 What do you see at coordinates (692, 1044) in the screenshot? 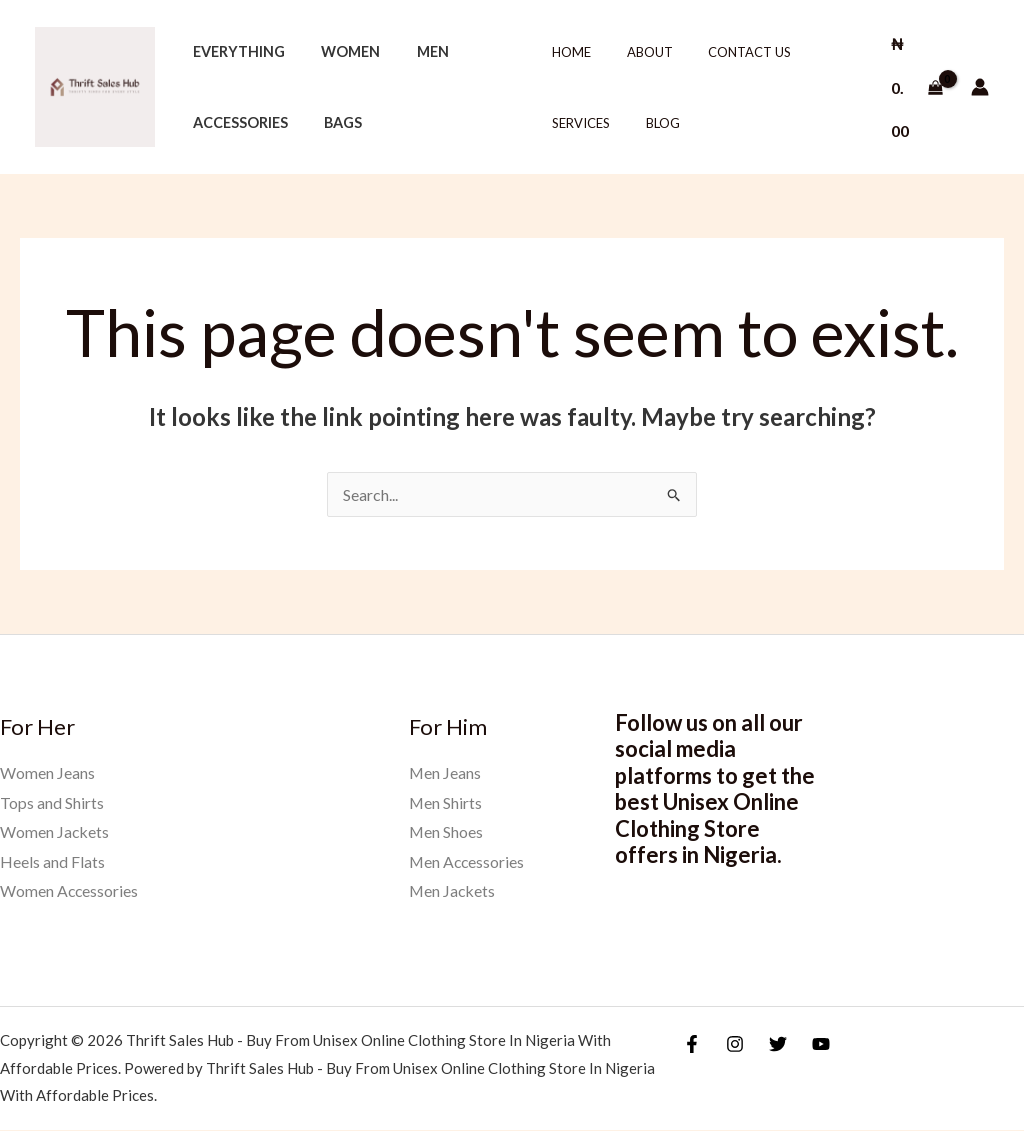
I see `[Facebook]` at bounding box center [692, 1044].